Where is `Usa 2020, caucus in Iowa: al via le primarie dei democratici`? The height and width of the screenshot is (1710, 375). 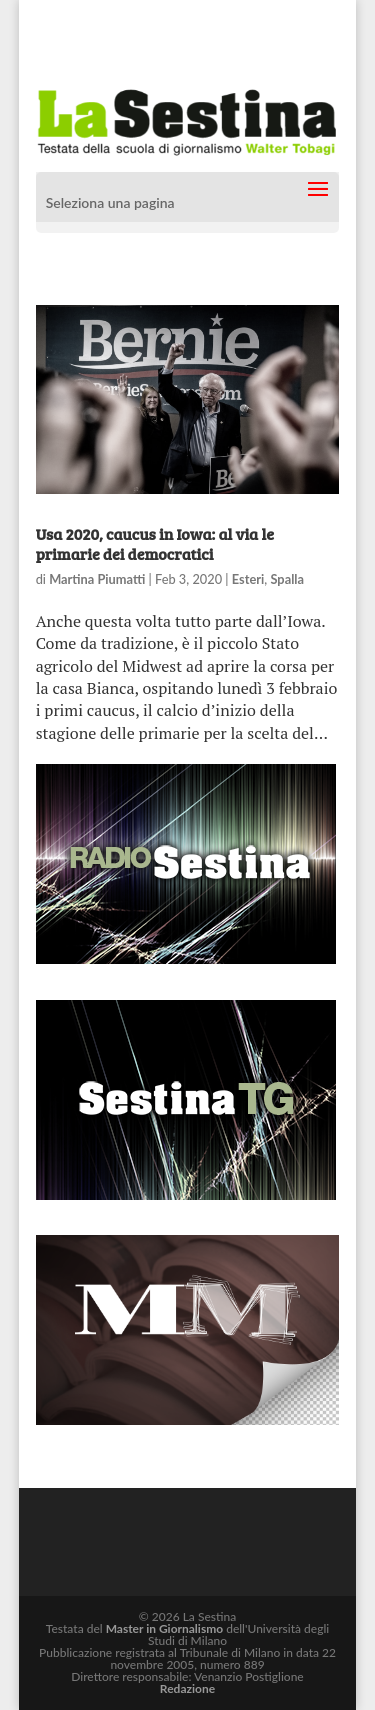 Usa 2020, caucus in Iowa: al via le primarie dei democratici is located at coordinates (155, 543).